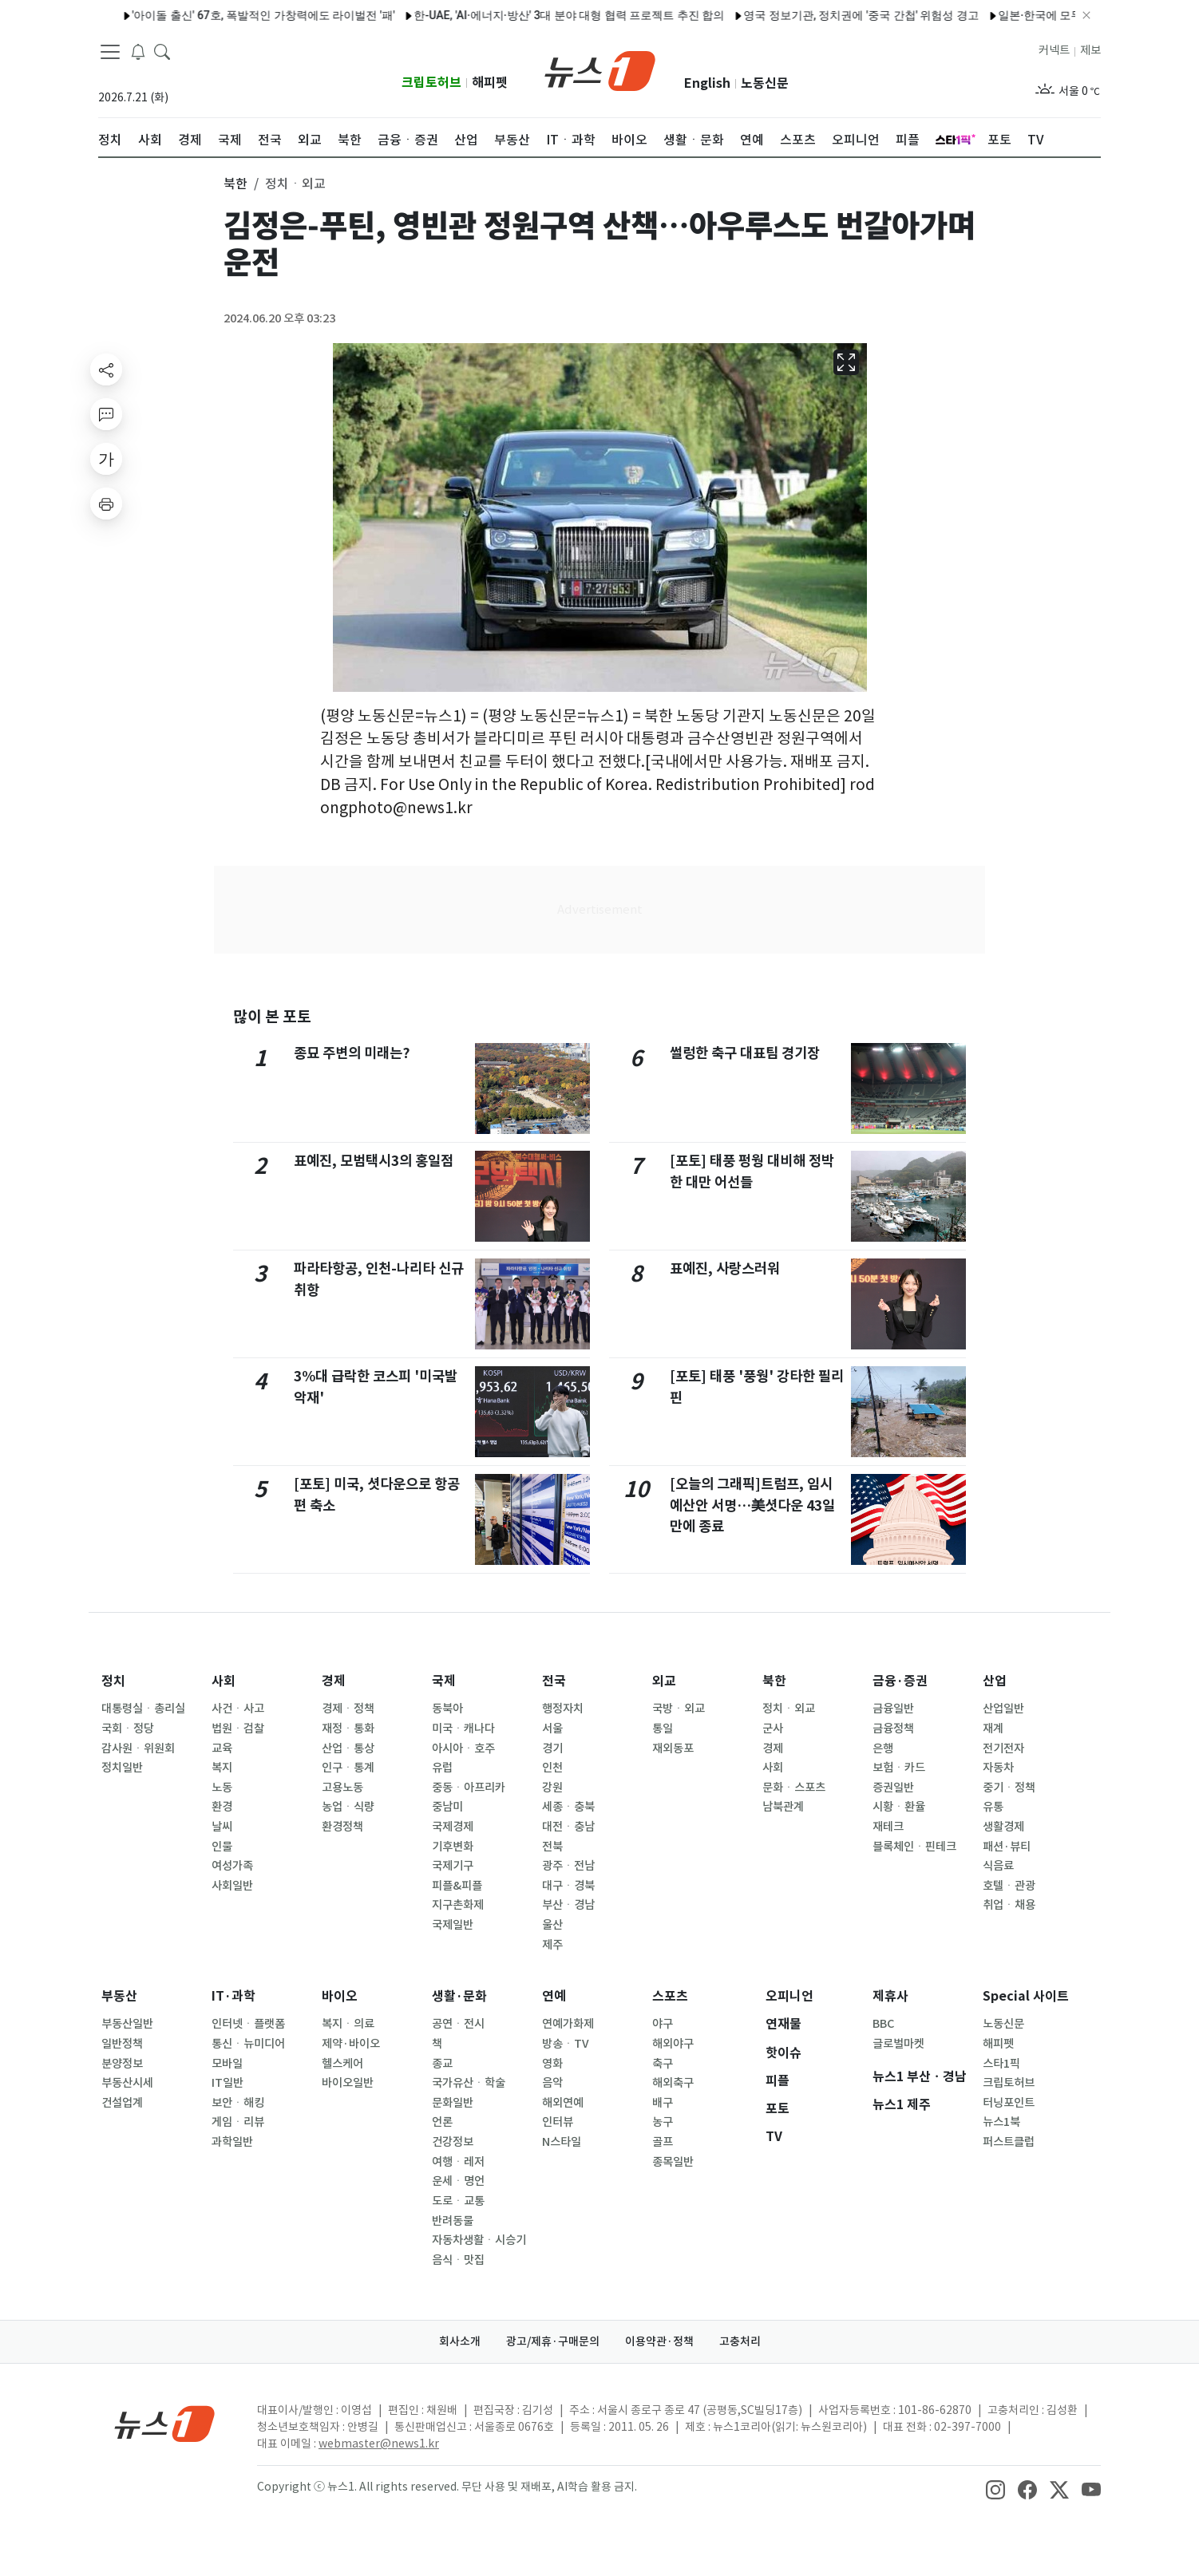 The height and width of the screenshot is (2576, 1199). Describe the element at coordinates (1003, 1708) in the screenshot. I see `산업일반` at that location.